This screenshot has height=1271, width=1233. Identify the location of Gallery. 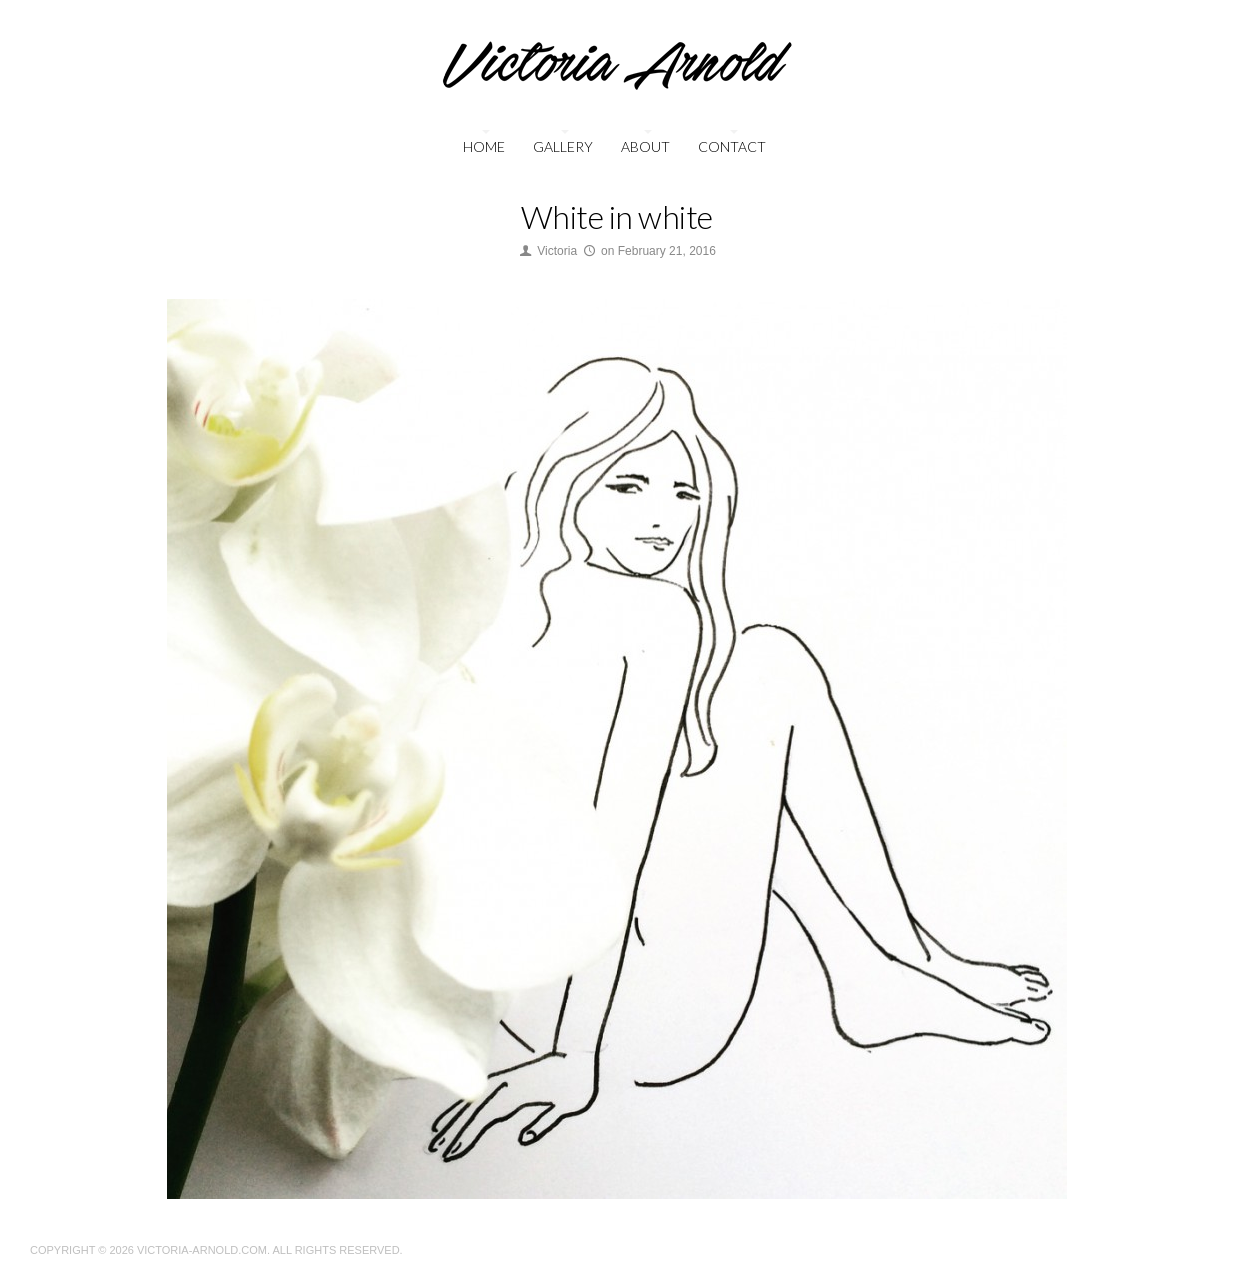
(563, 146).